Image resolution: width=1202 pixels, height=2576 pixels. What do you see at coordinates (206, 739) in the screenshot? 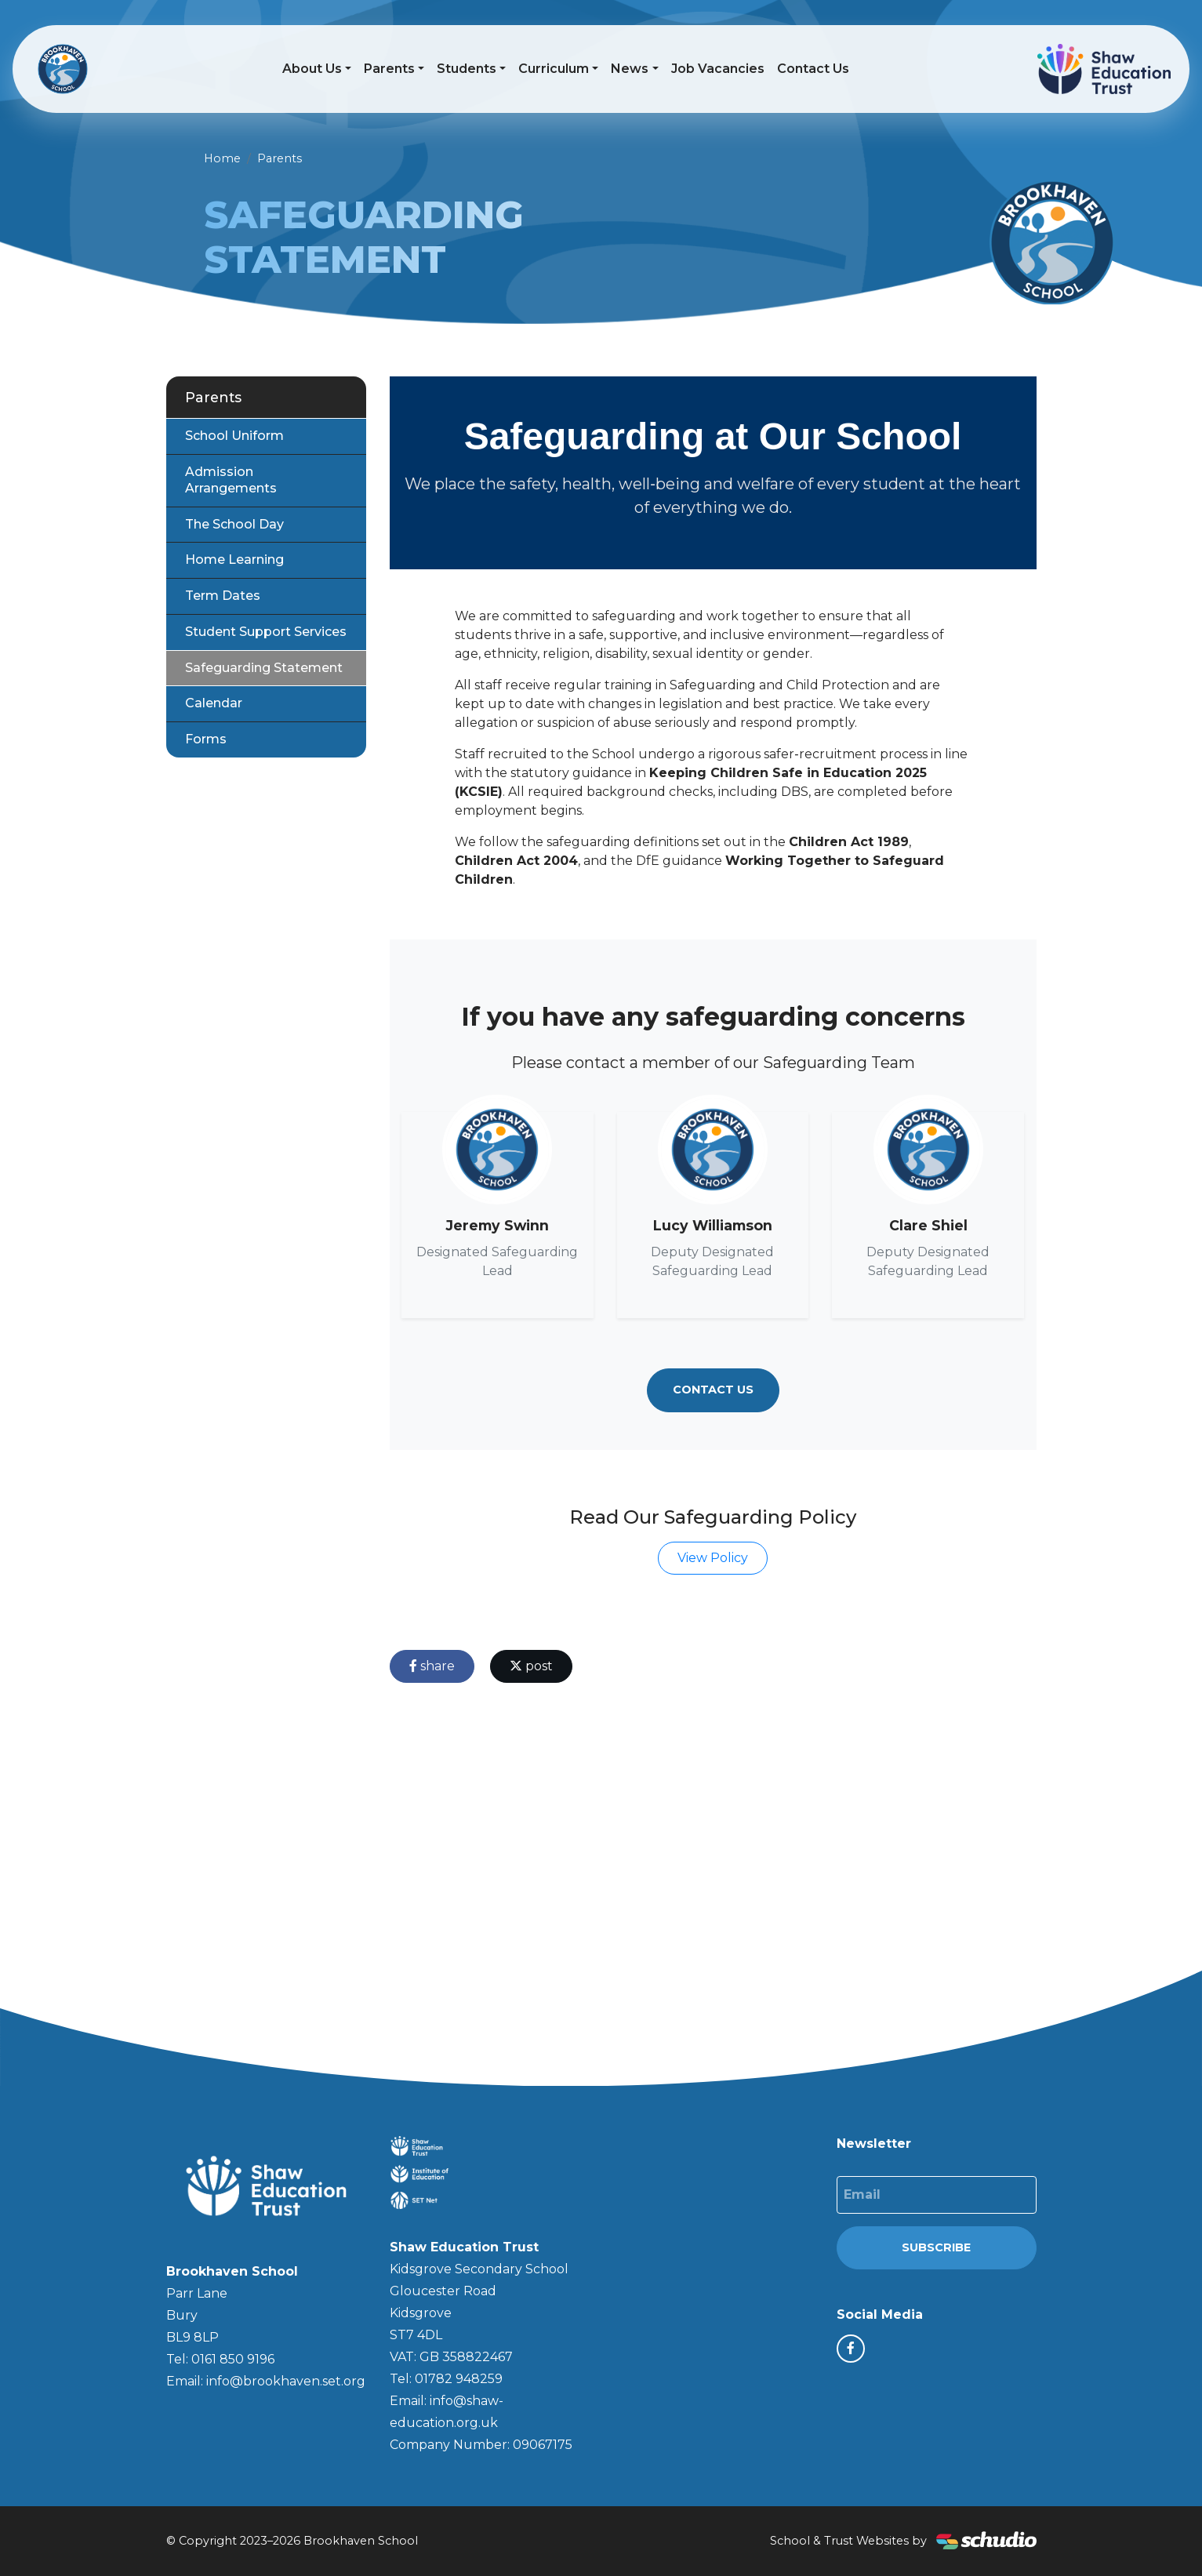
I see `Forms` at bounding box center [206, 739].